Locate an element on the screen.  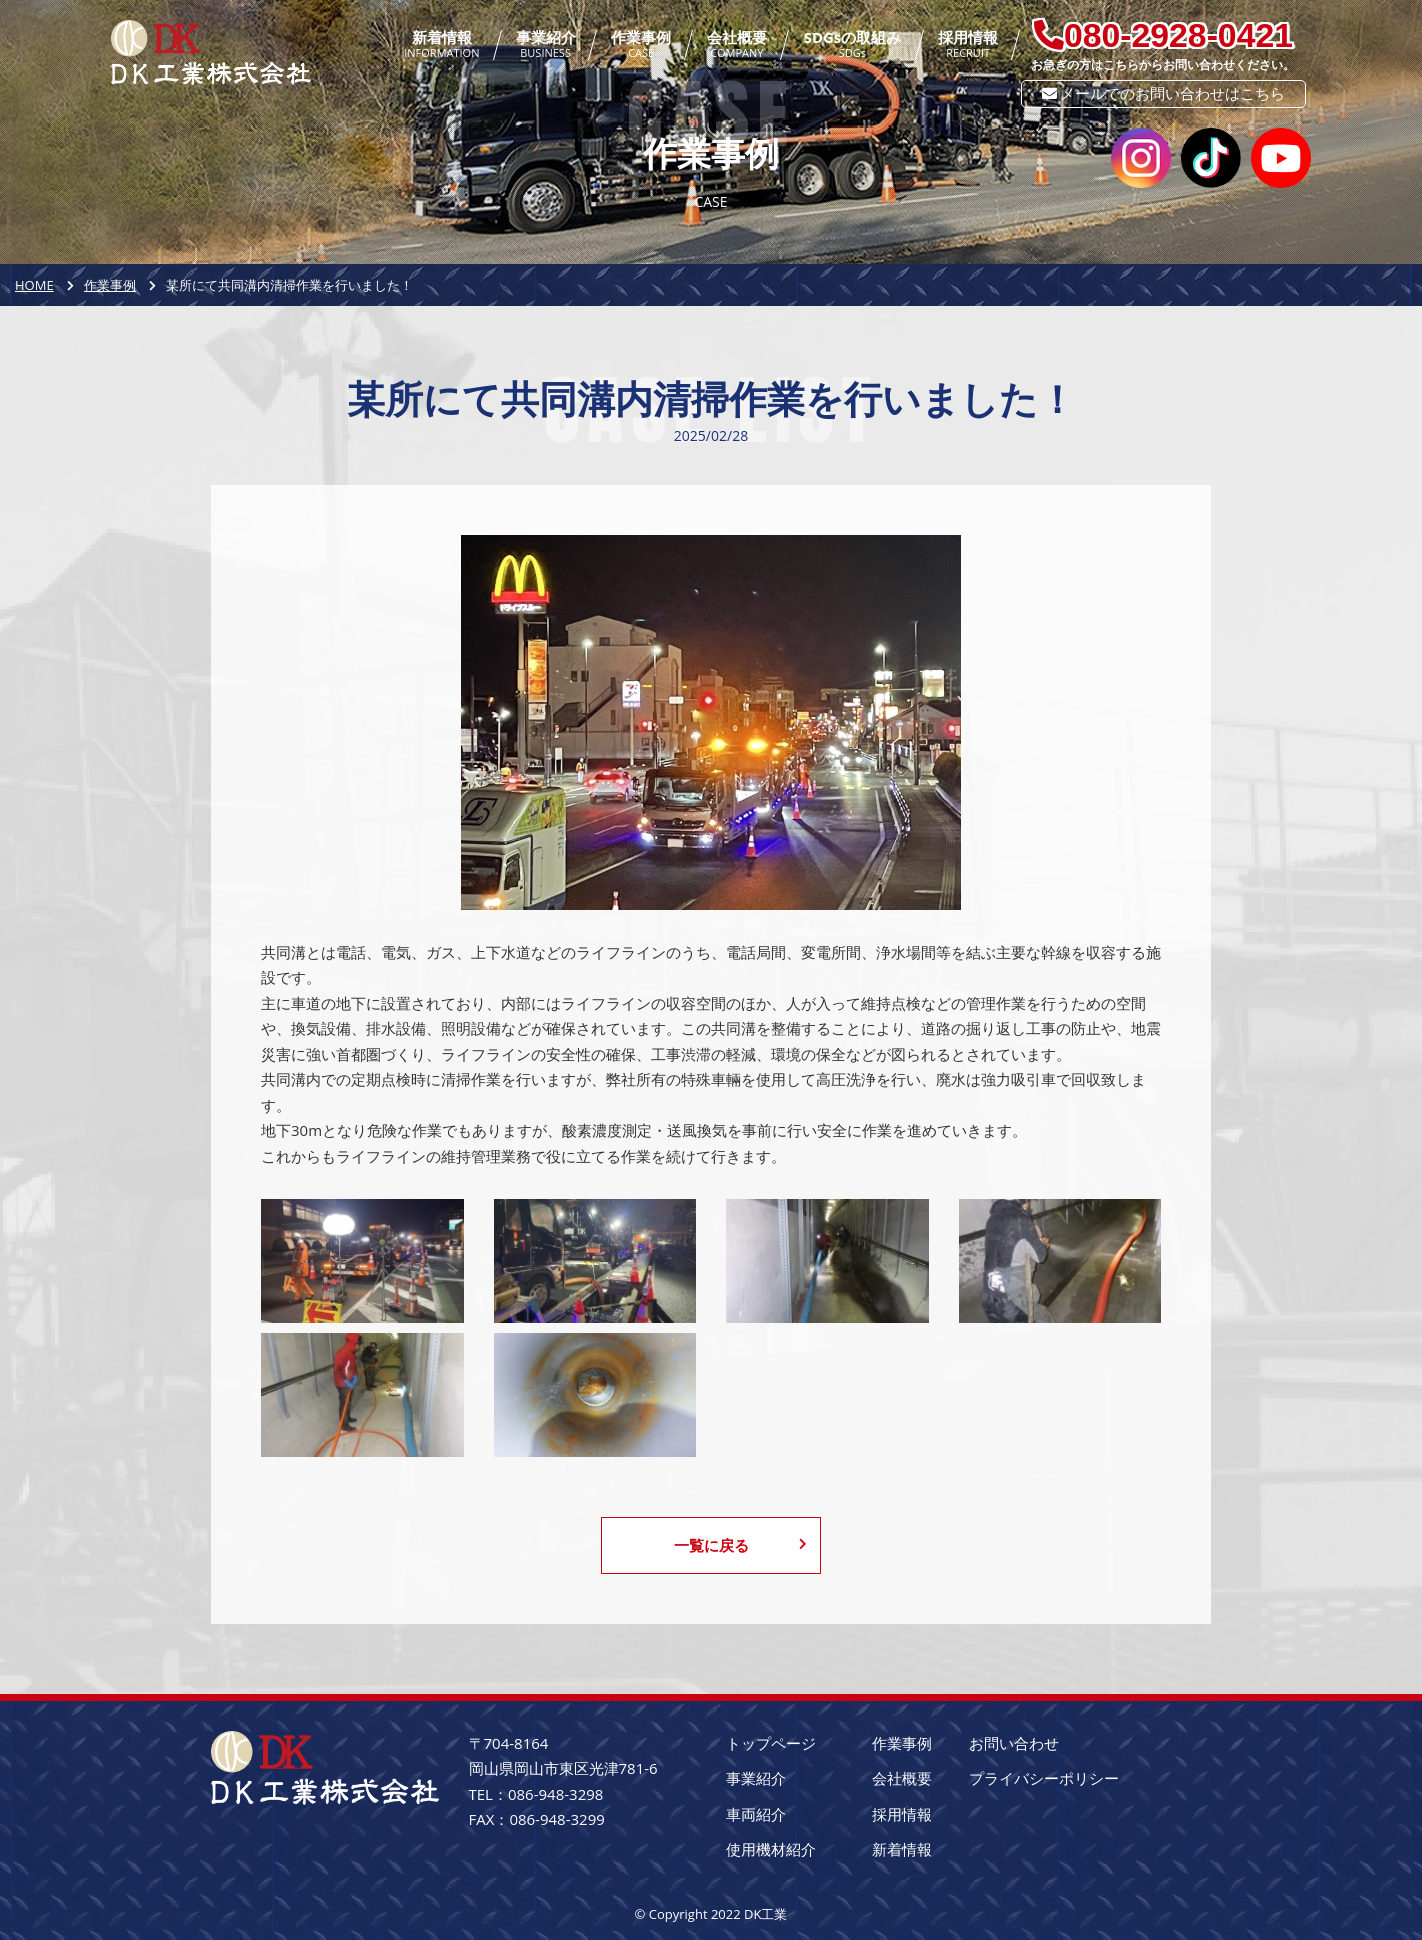
使用機材紹介 is located at coordinates (771, 1849).